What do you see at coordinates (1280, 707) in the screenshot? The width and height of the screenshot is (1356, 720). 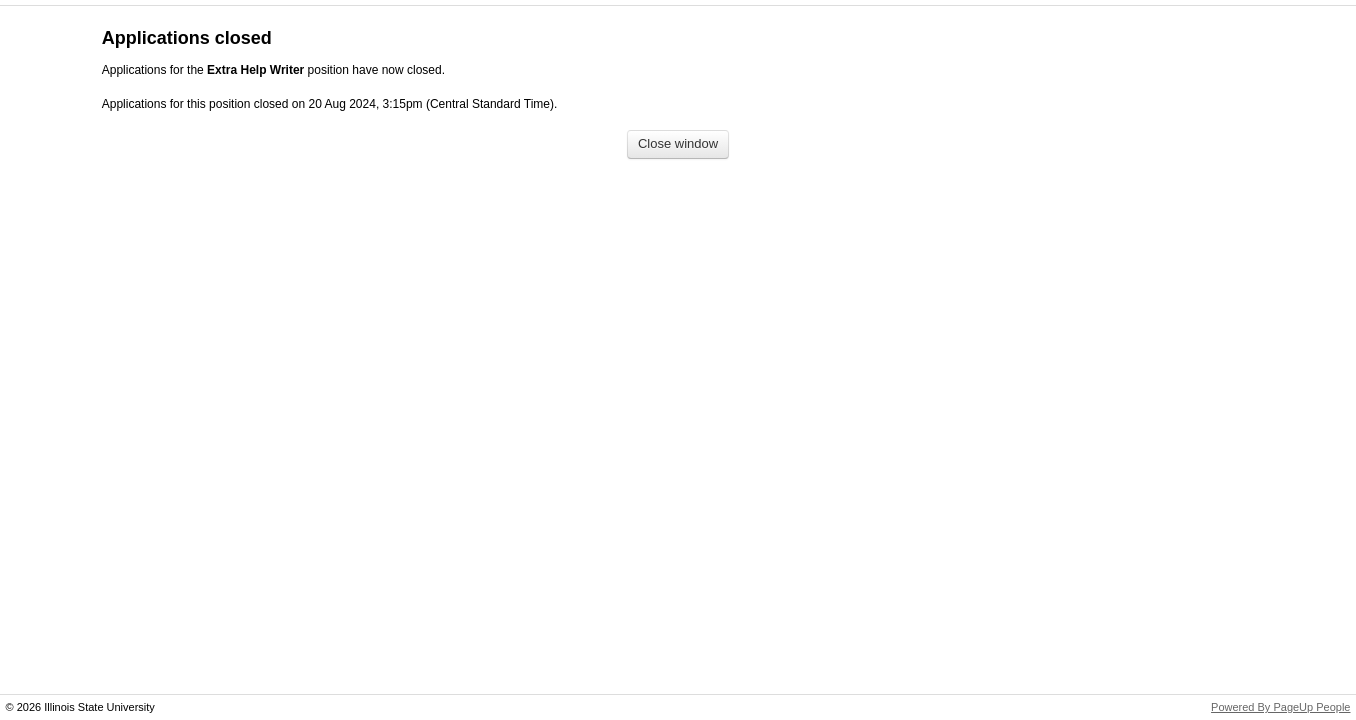 I see `Powered By PageUp People` at bounding box center [1280, 707].